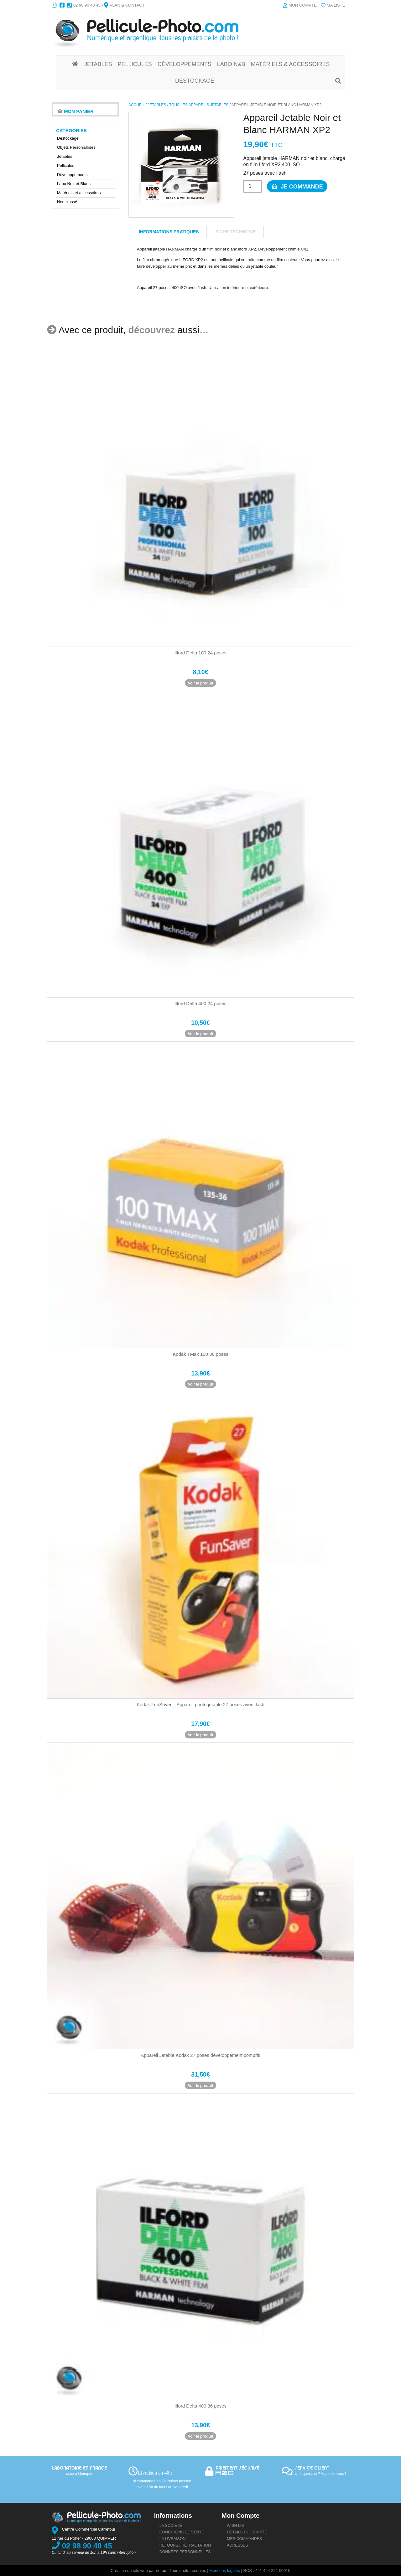  I want to click on Je commande, so click(295, 186).